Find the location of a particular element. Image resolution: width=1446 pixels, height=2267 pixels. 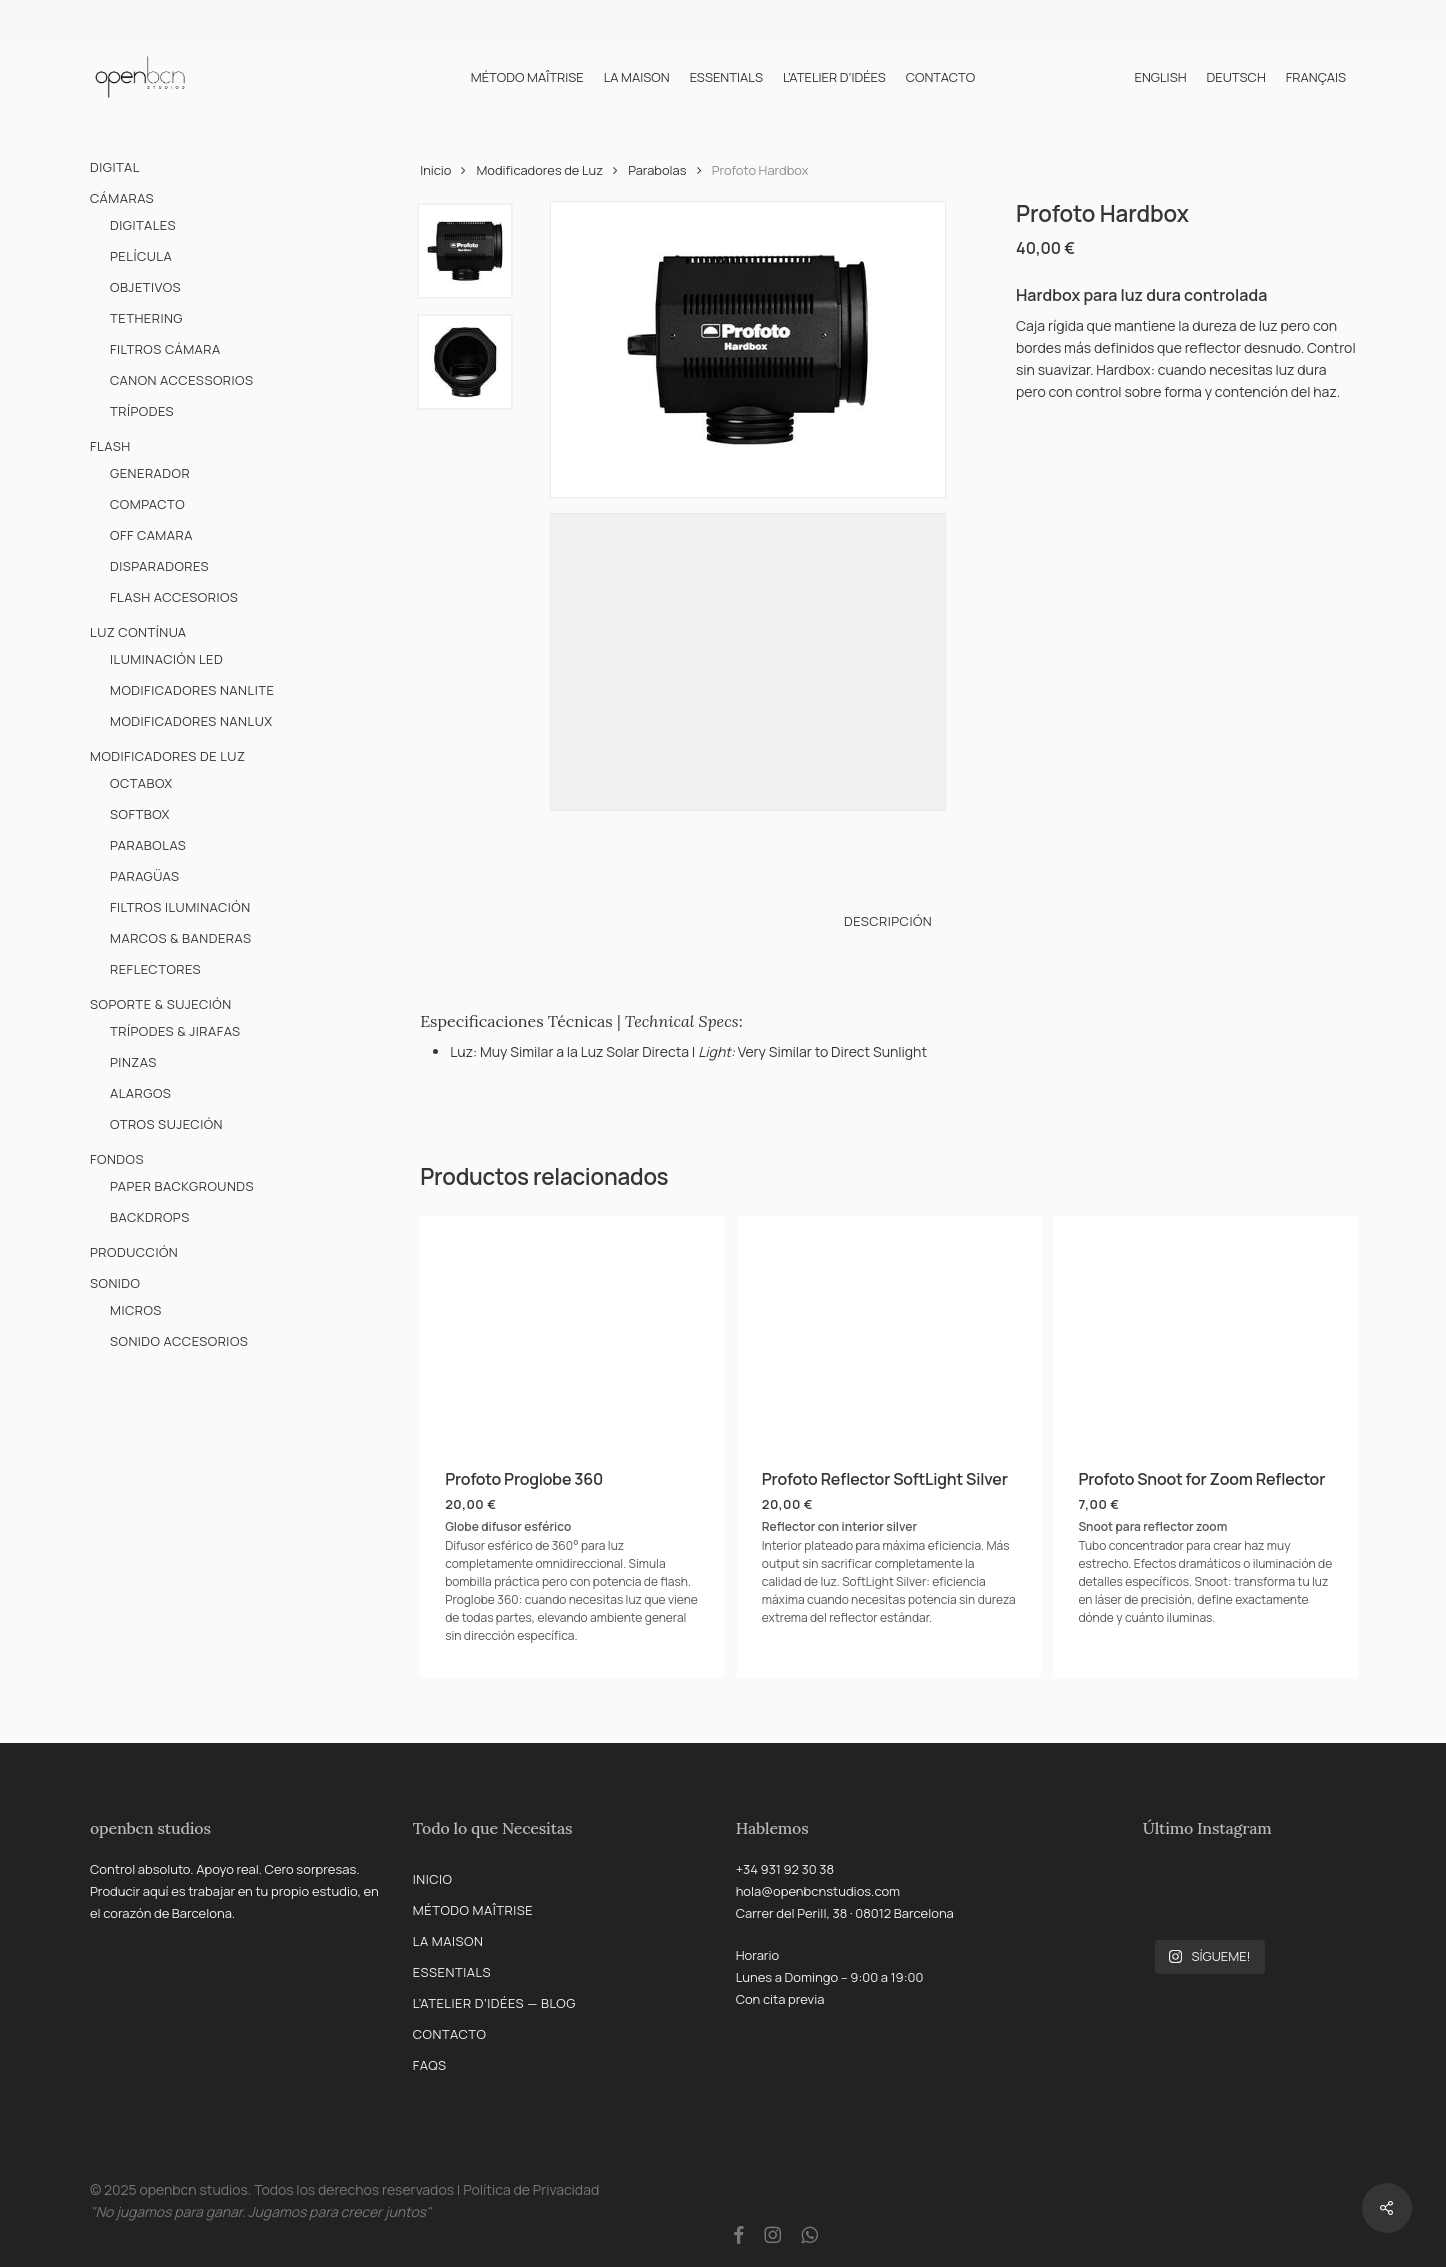

Fondos is located at coordinates (117, 1159).